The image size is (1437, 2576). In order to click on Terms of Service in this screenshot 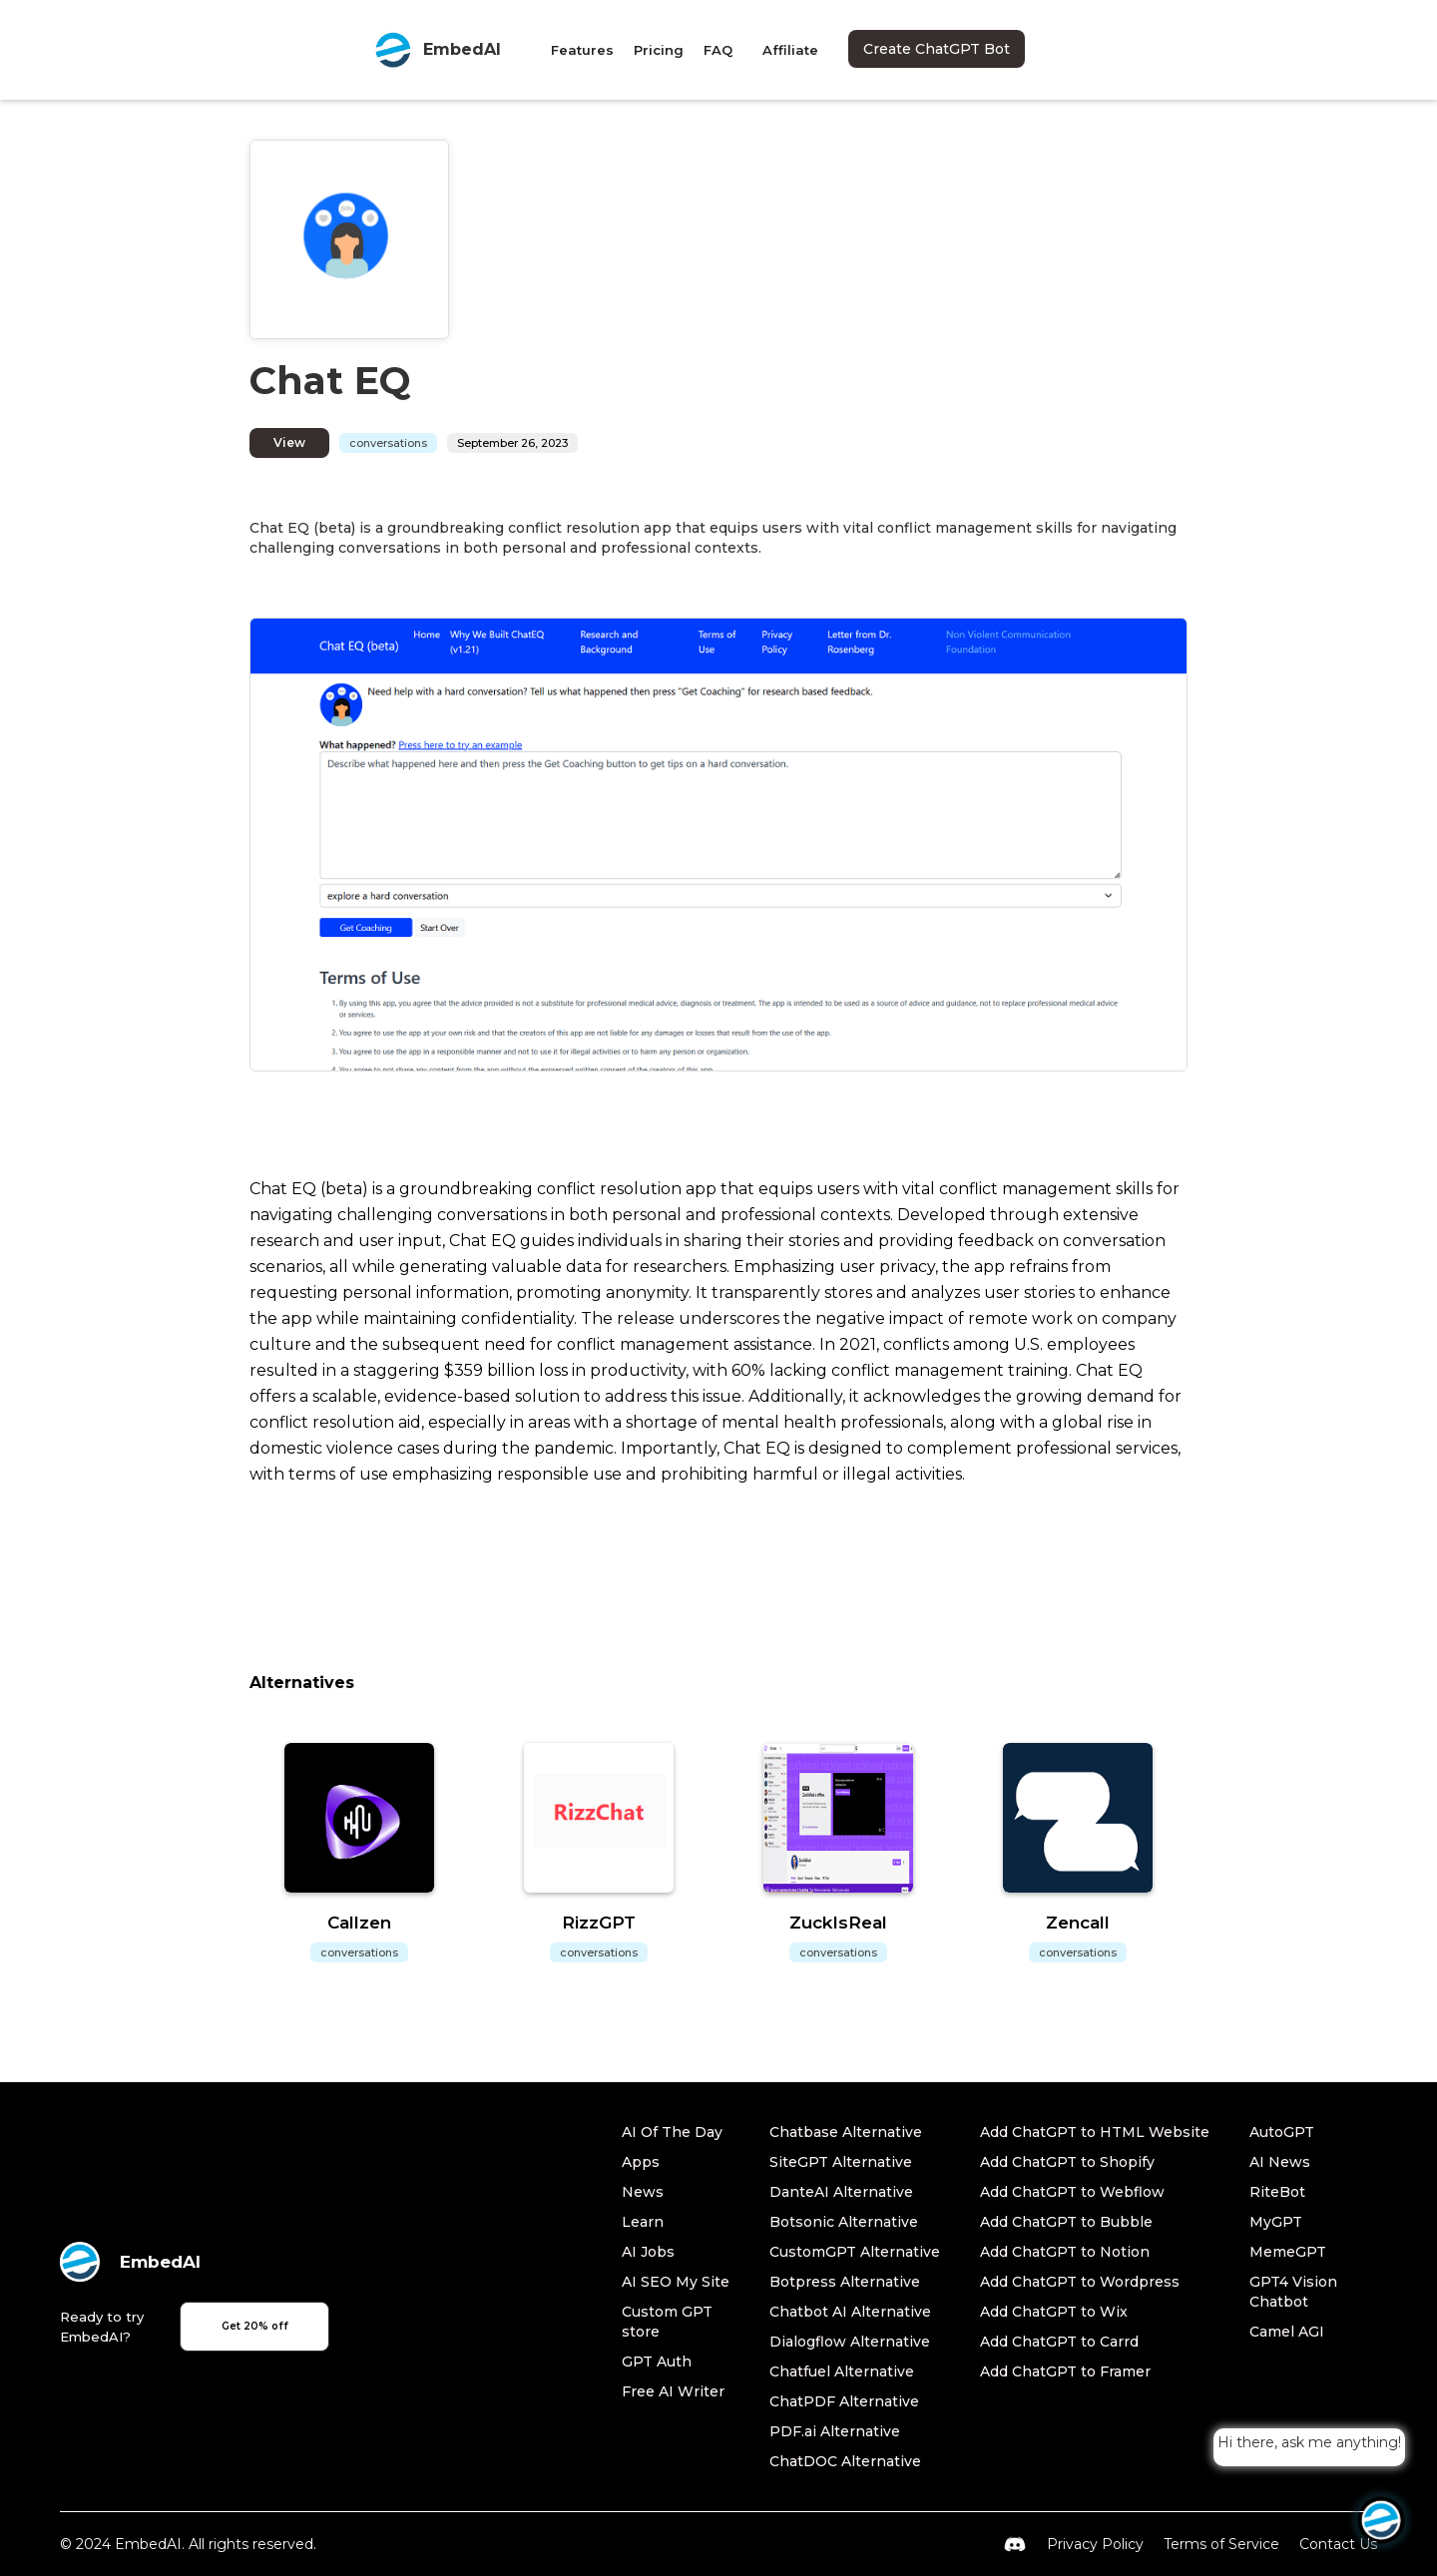, I will do `click(1221, 2544)`.